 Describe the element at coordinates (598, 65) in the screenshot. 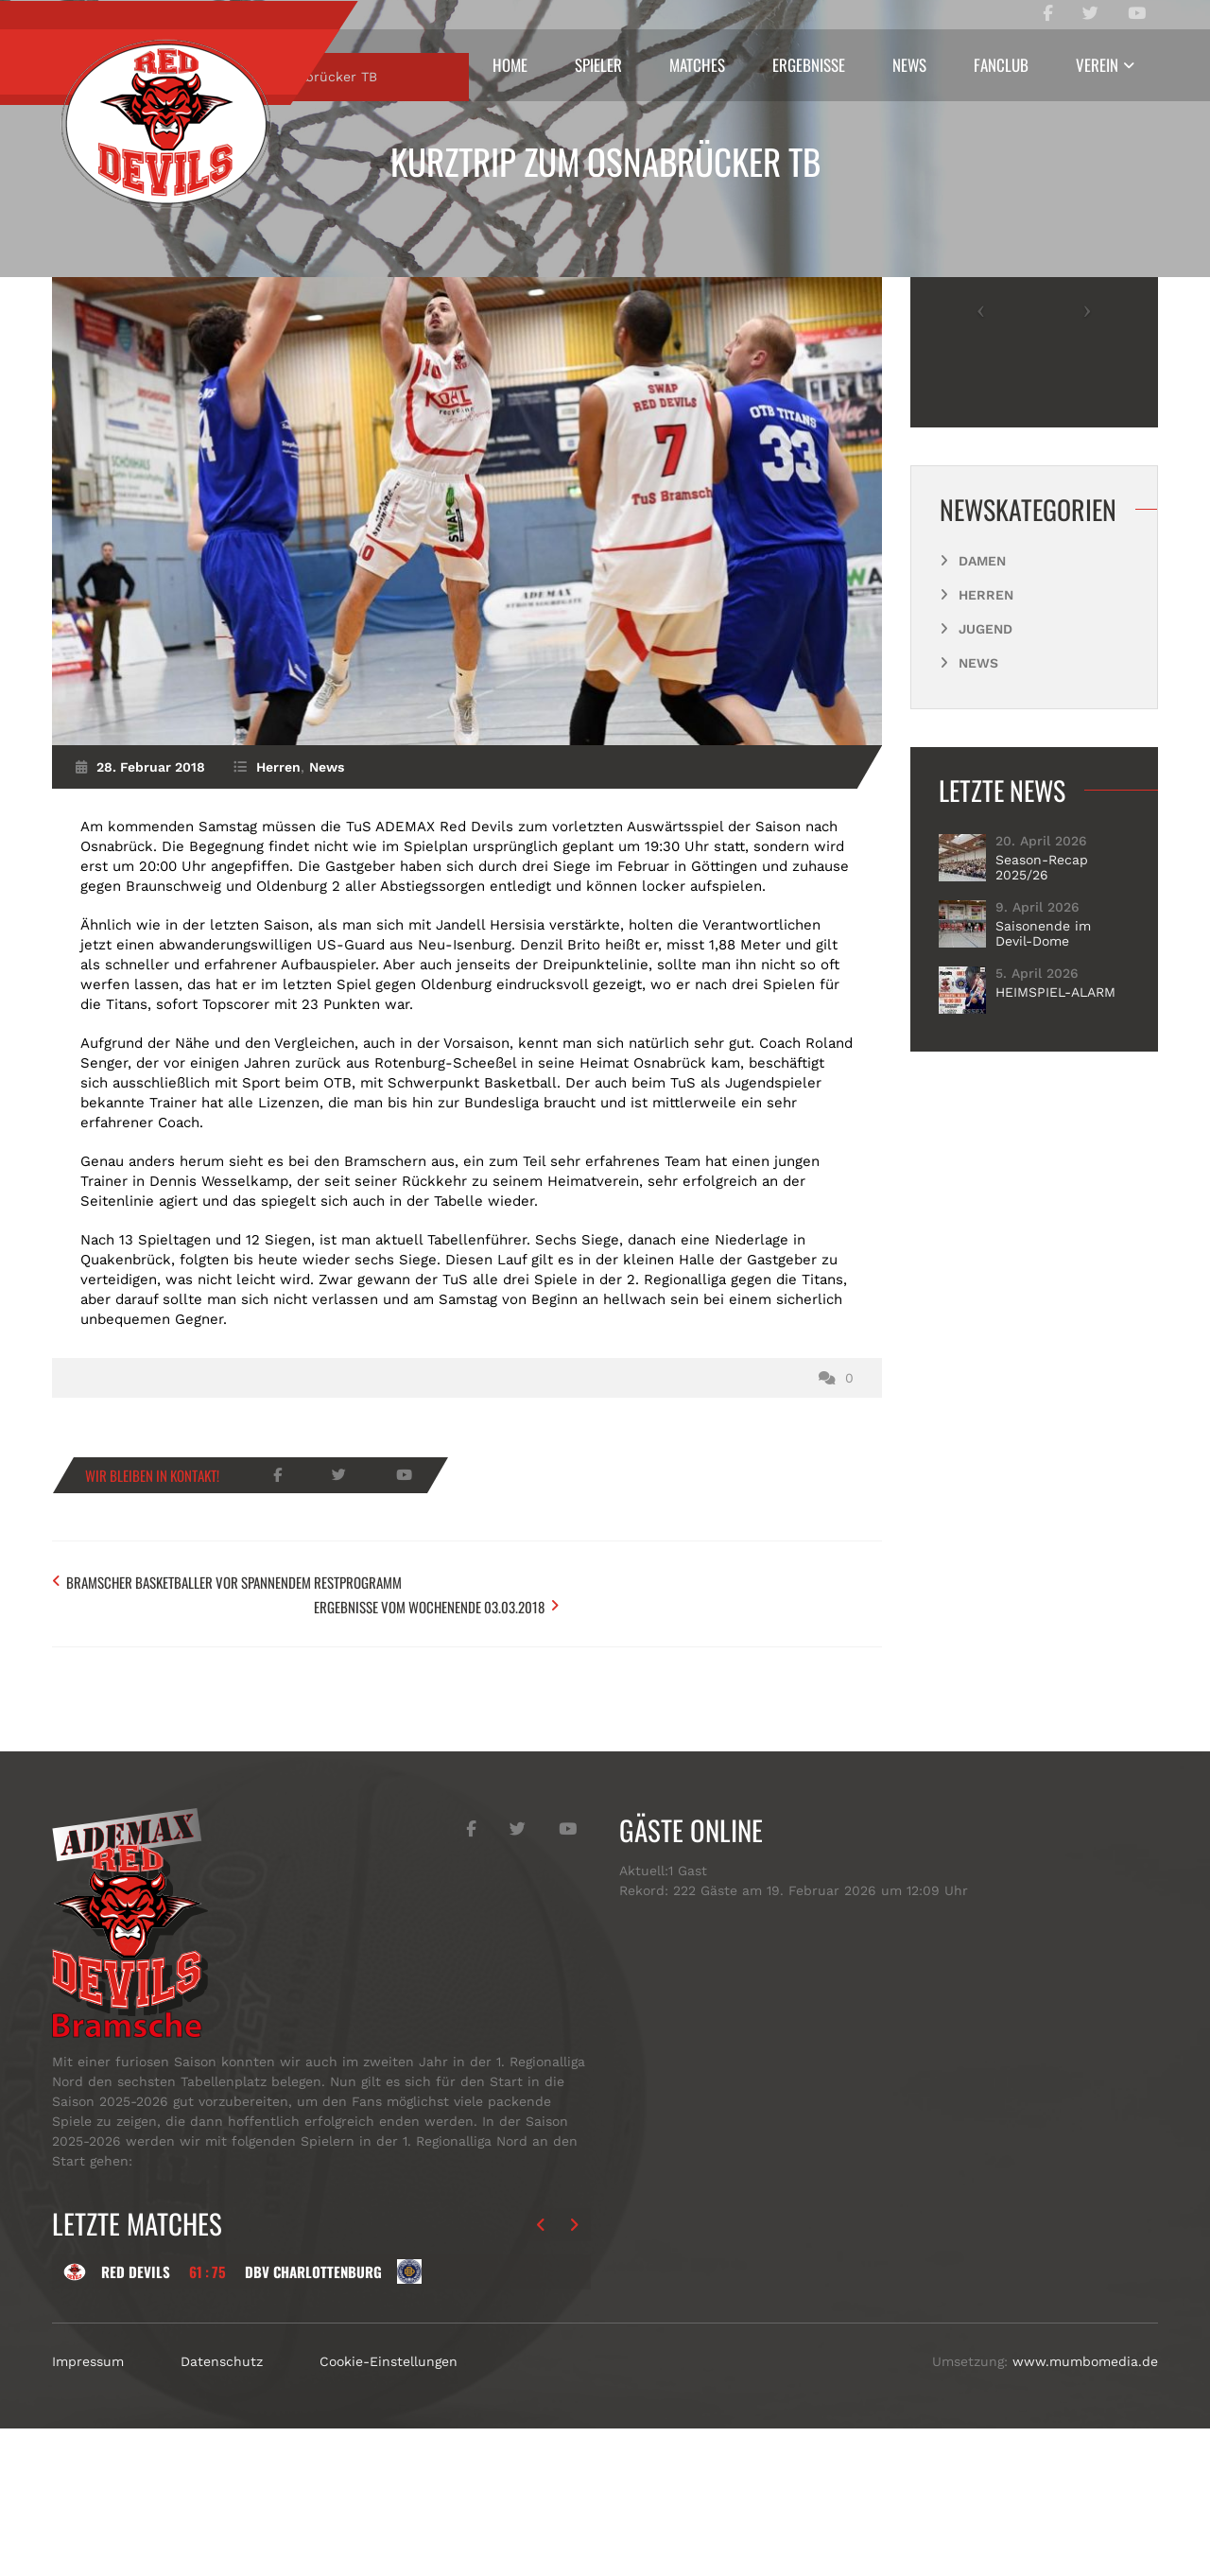

I see `Spieler` at that location.